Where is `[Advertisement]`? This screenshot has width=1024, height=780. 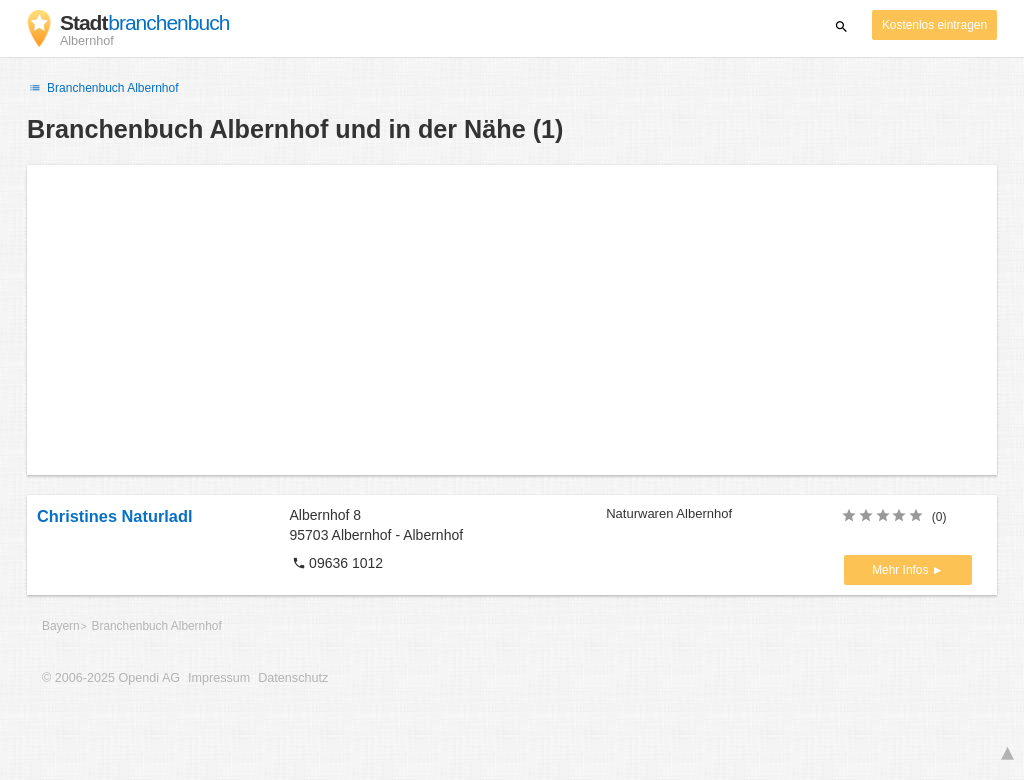 [Advertisement] is located at coordinates (512, 320).